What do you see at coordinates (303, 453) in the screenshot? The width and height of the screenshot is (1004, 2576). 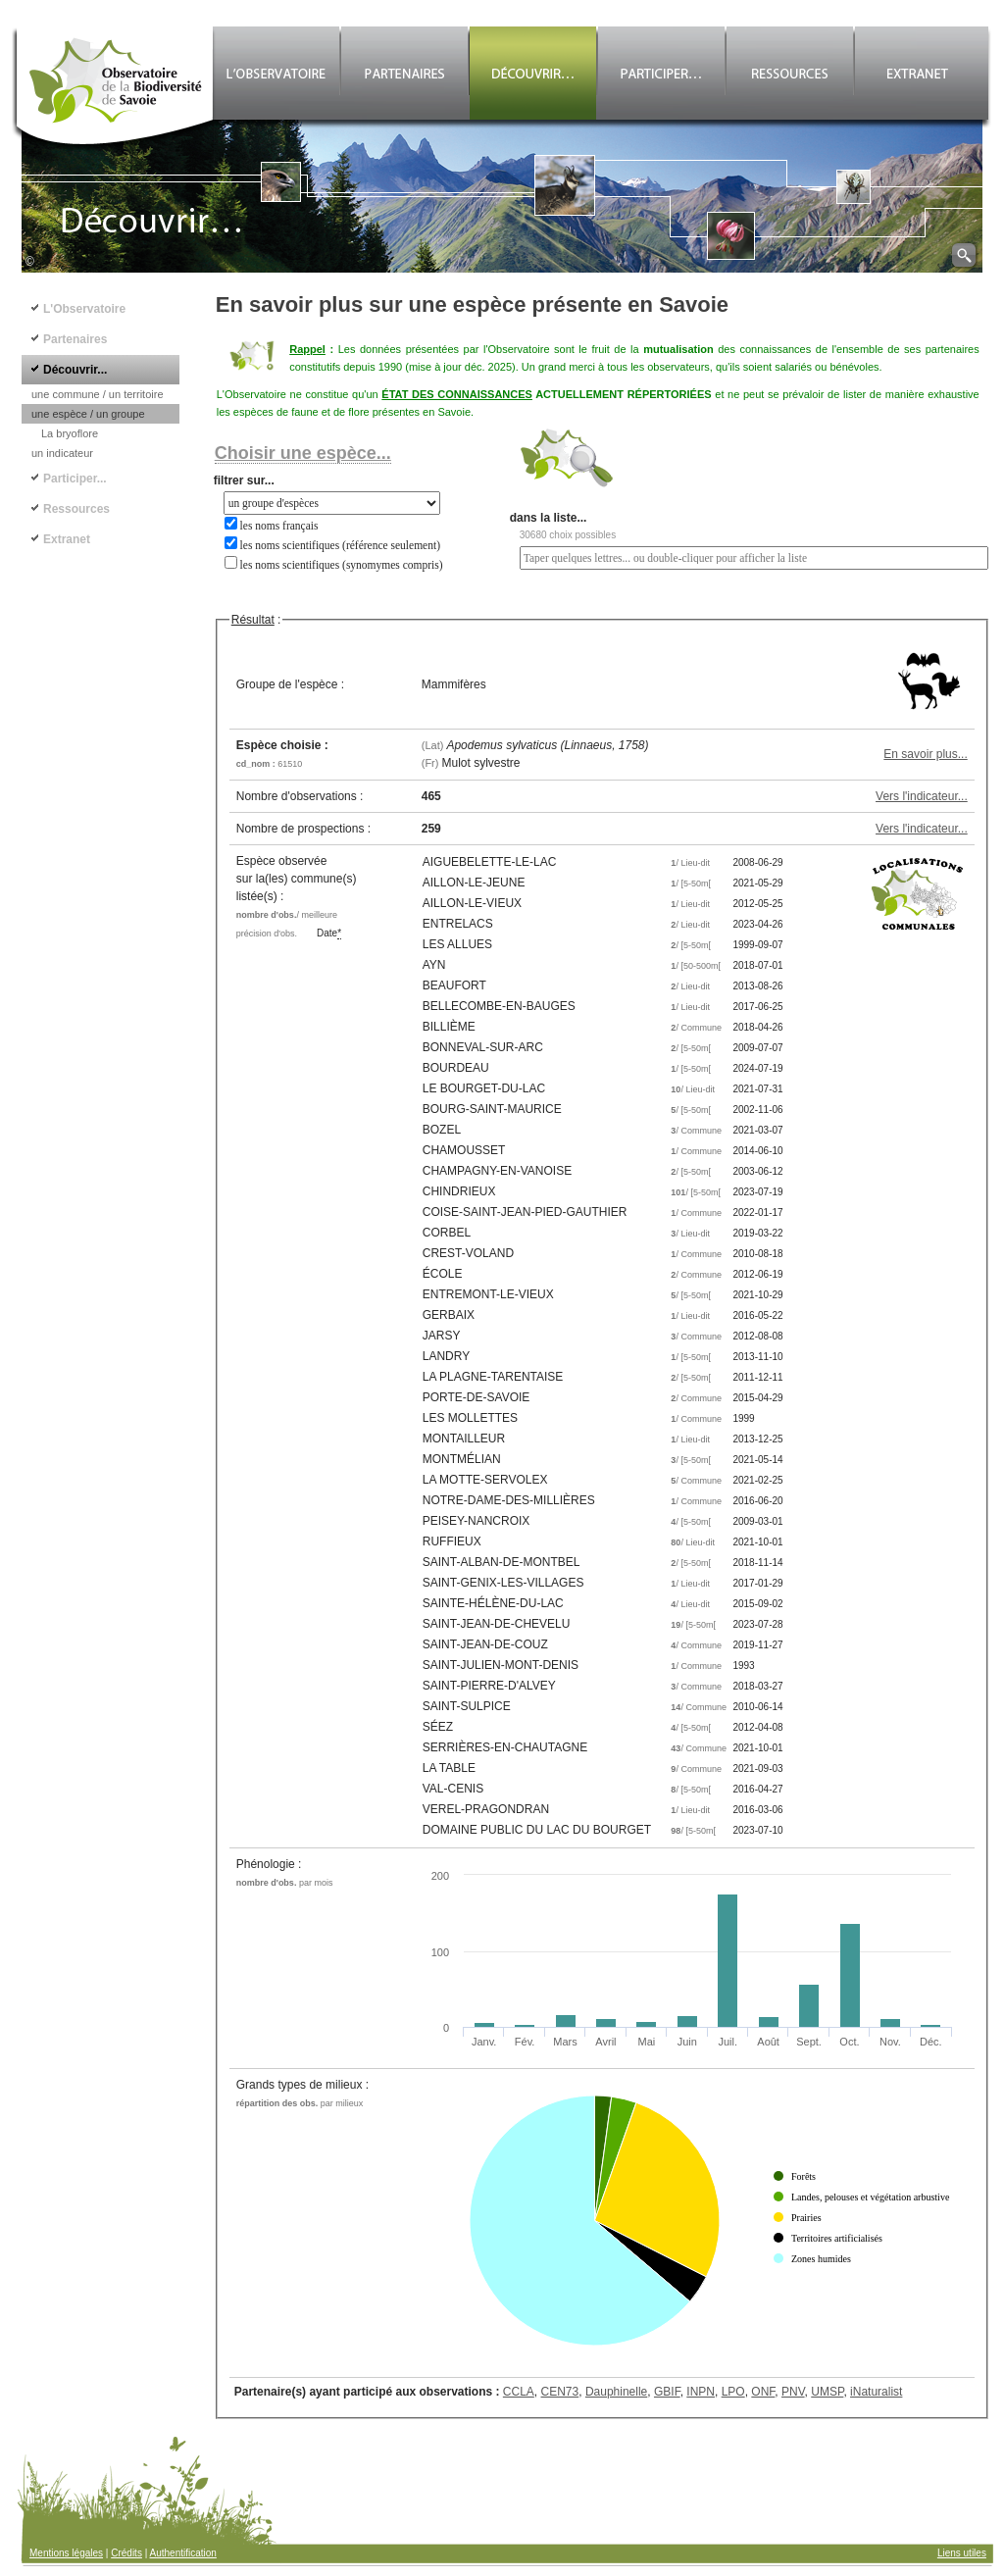 I see `Choisir une espèce...` at bounding box center [303, 453].